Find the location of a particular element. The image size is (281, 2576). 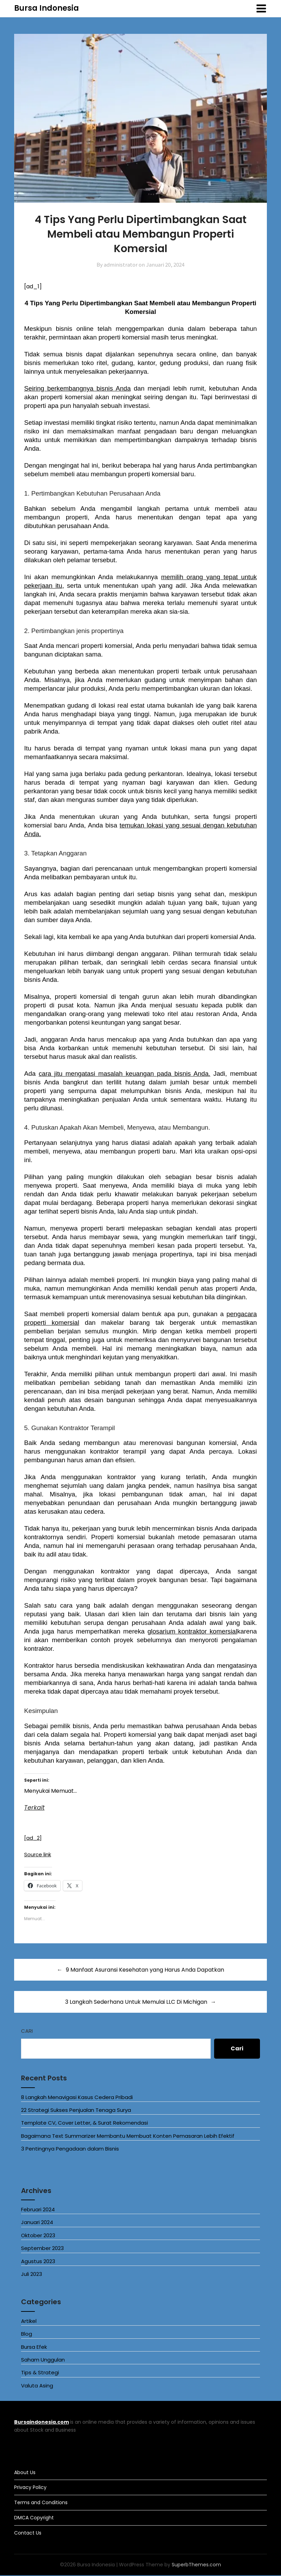

About Us is located at coordinates (25, 2472).